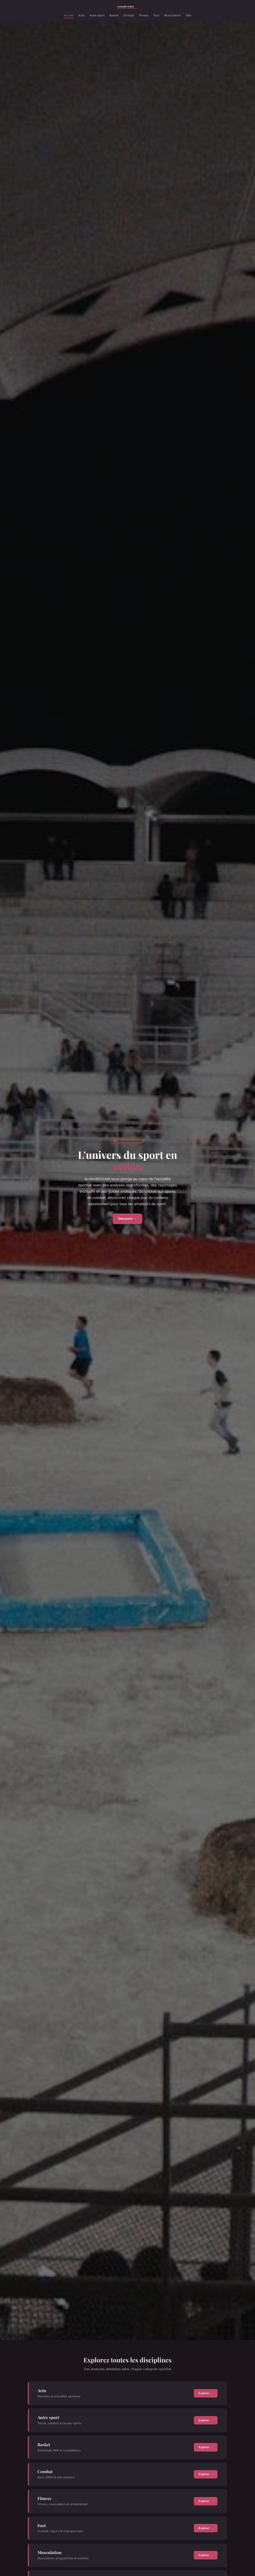 This screenshot has height=2576, width=255. What do you see at coordinates (81, 15) in the screenshot?
I see `Actu` at bounding box center [81, 15].